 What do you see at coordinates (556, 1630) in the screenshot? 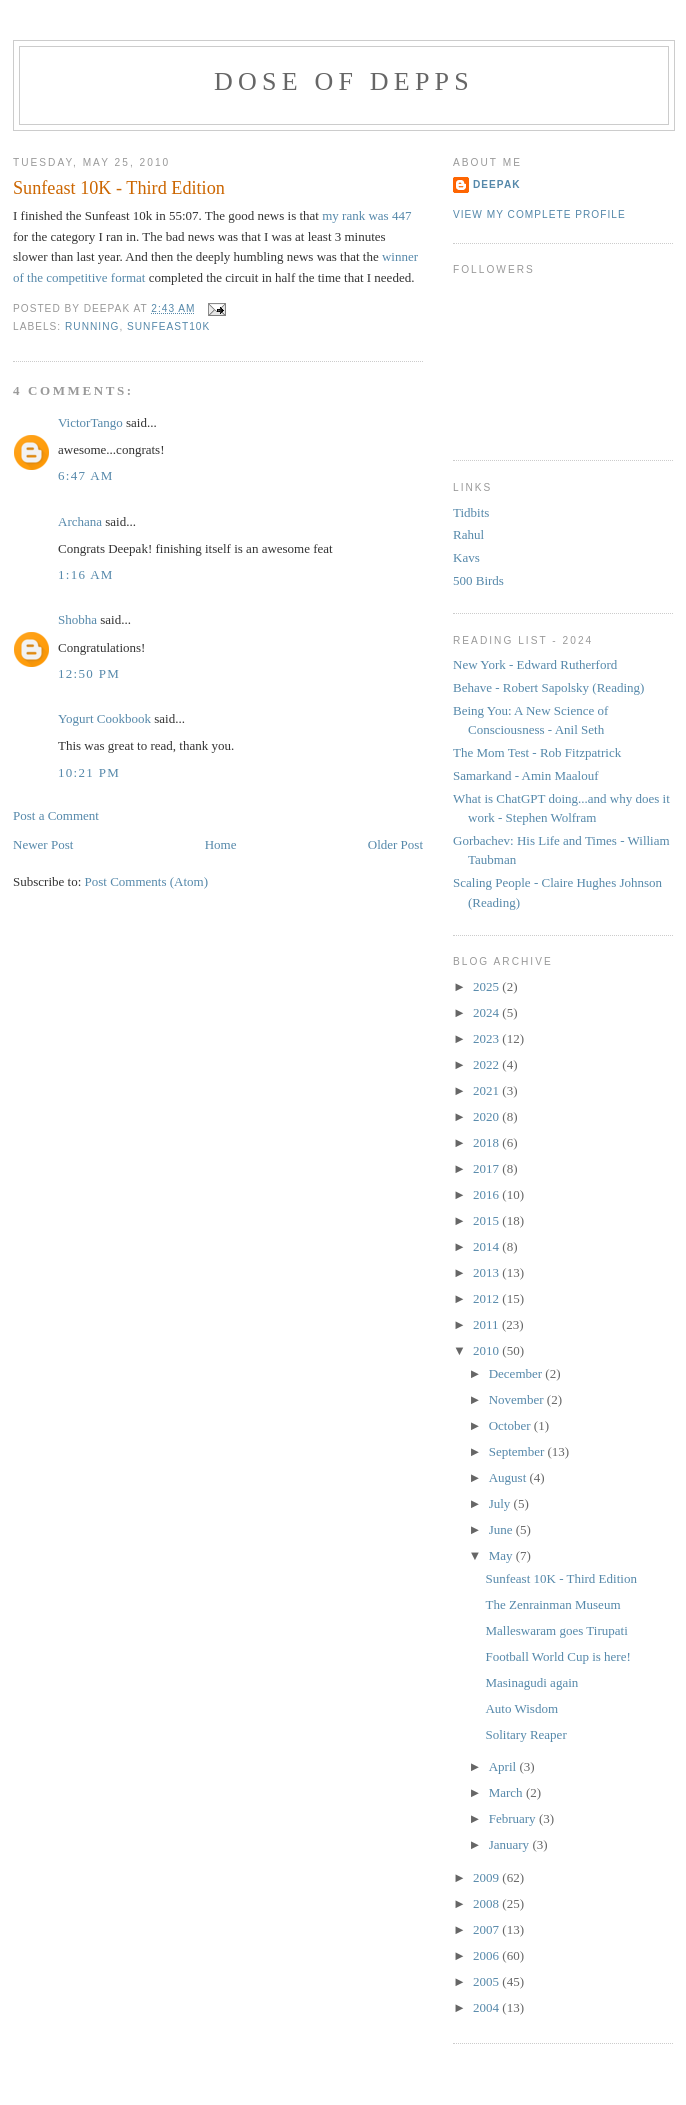
I see `Malleswaram goes Tirupati` at bounding box center [556, 1630].